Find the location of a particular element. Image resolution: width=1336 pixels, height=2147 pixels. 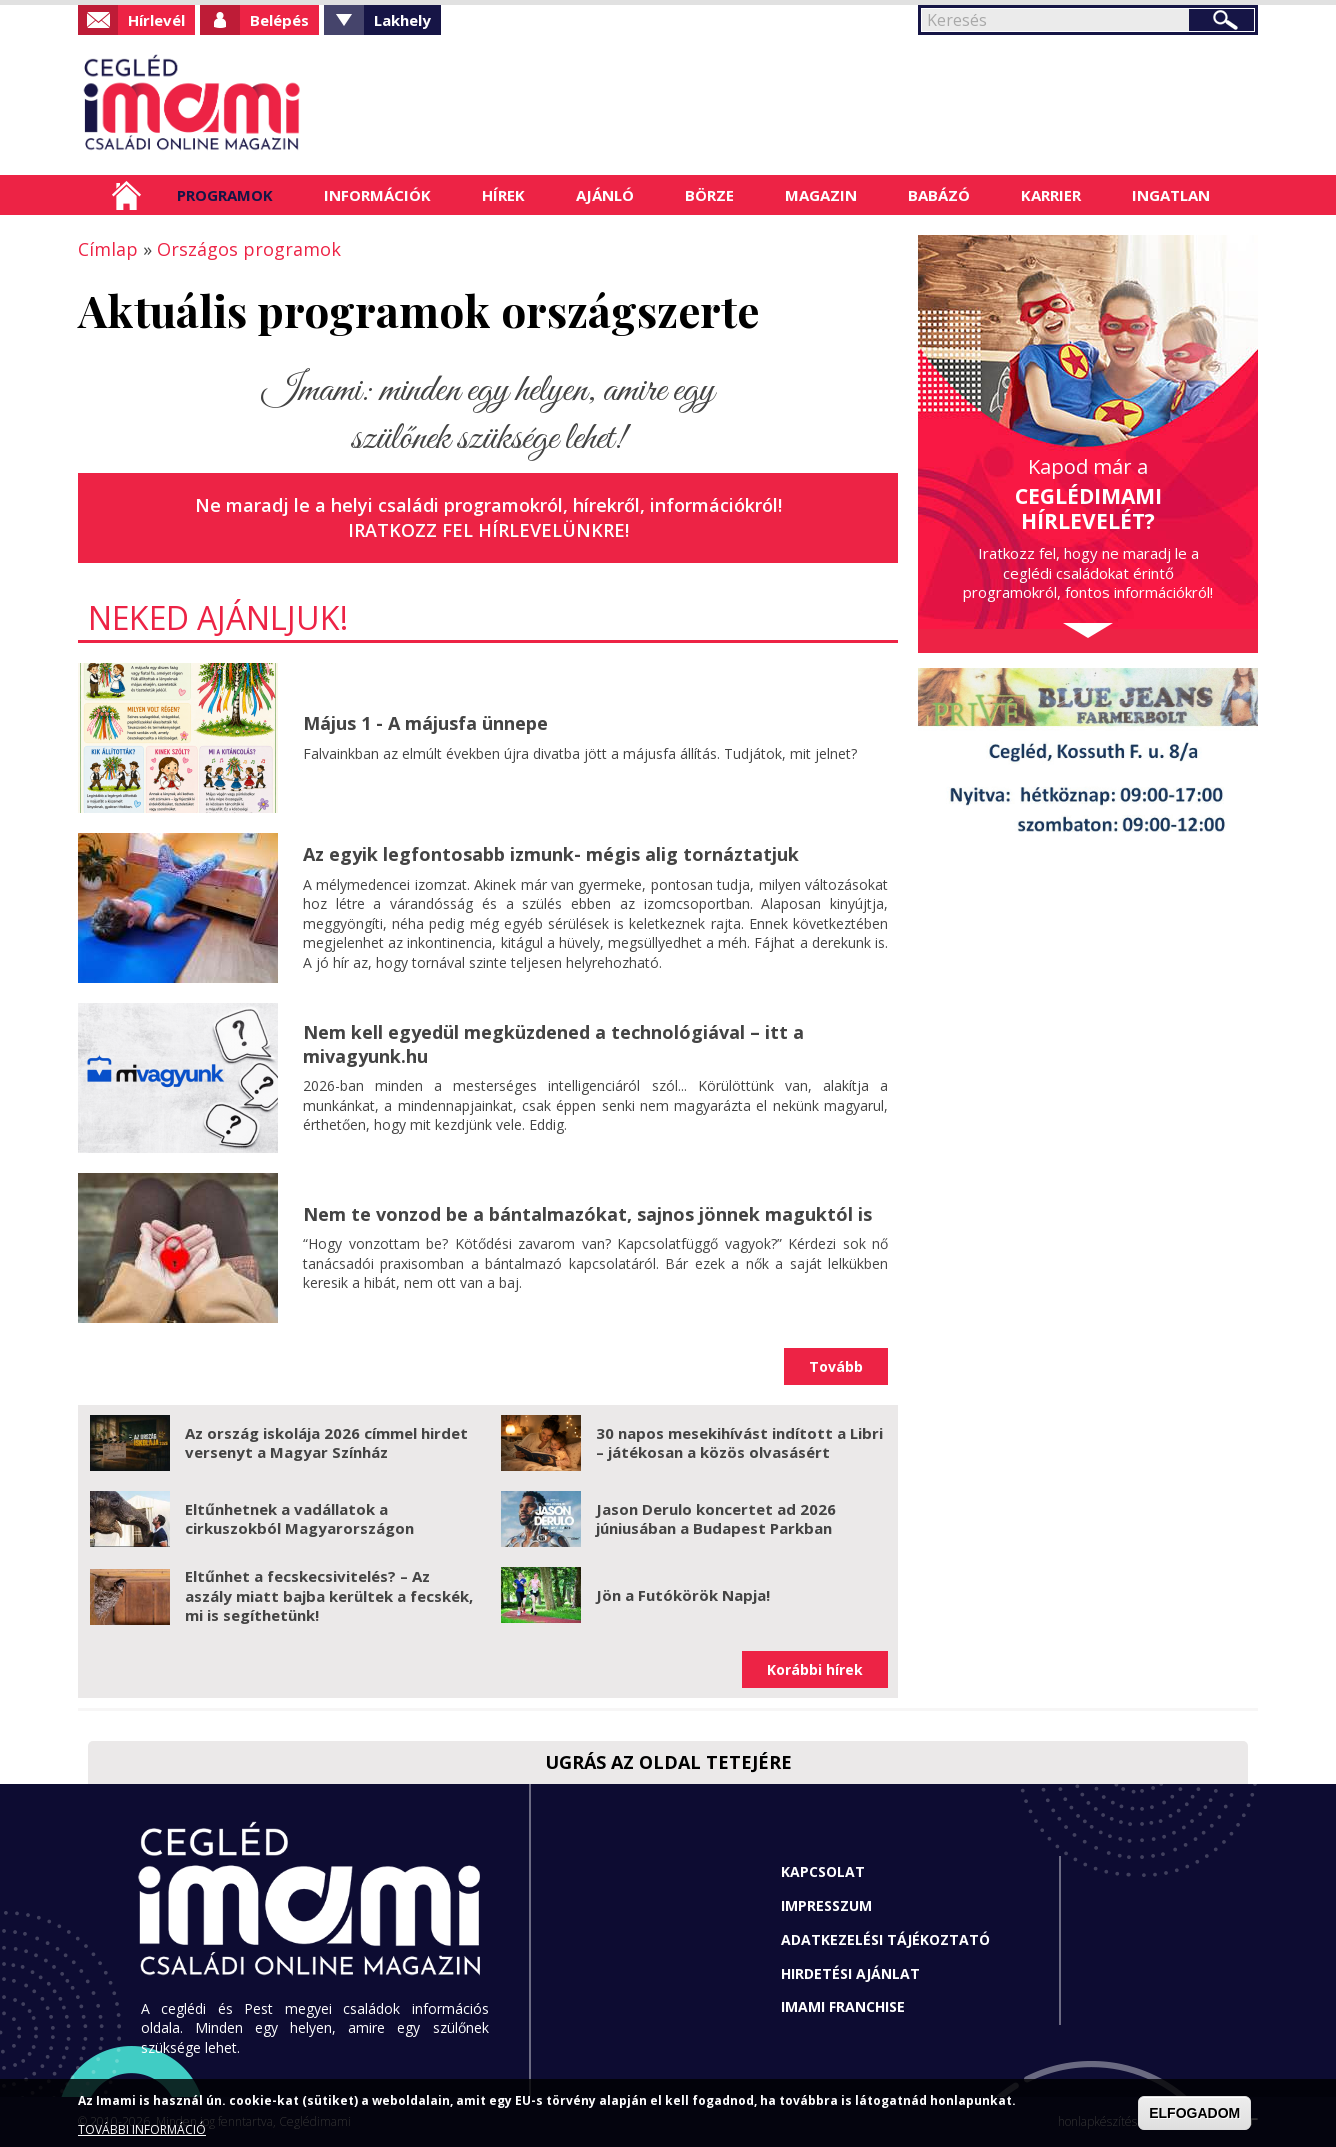

Országos programok is located at coordinates (249, 249).